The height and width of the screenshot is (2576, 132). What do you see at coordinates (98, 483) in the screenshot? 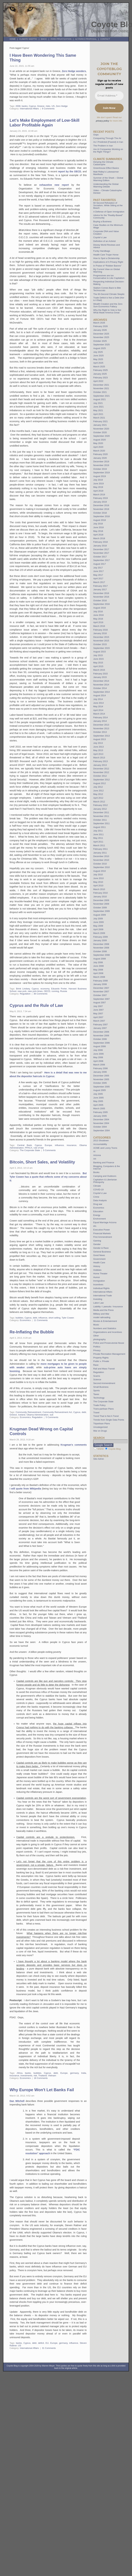
I see `June 2019` at bounding box center [98, 483].